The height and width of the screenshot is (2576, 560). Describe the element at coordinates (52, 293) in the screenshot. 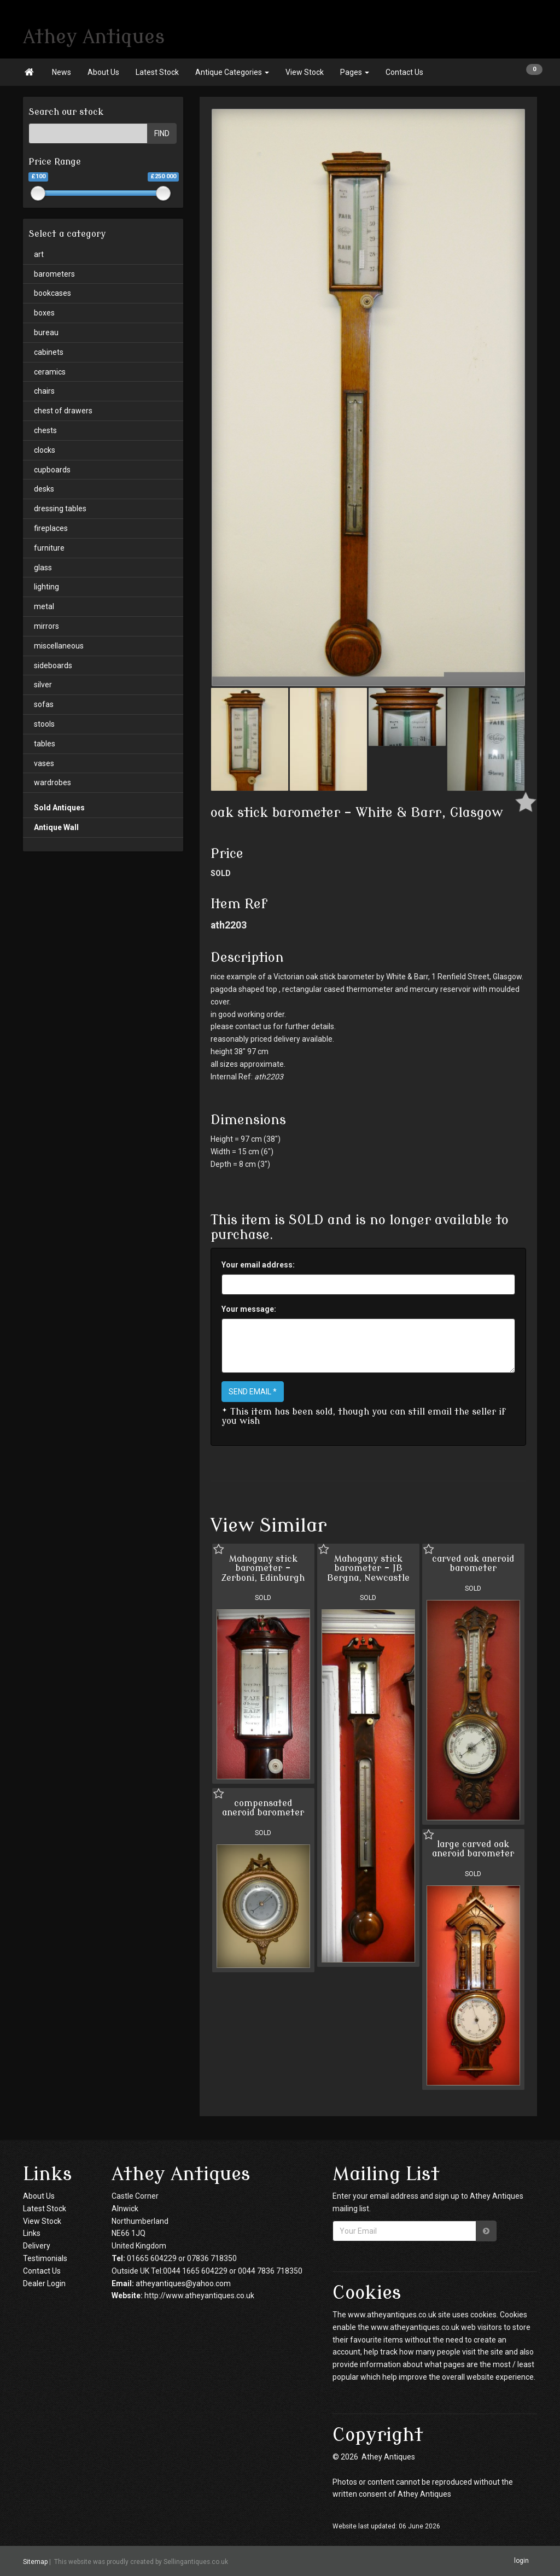

I see `bookcases` at that location.